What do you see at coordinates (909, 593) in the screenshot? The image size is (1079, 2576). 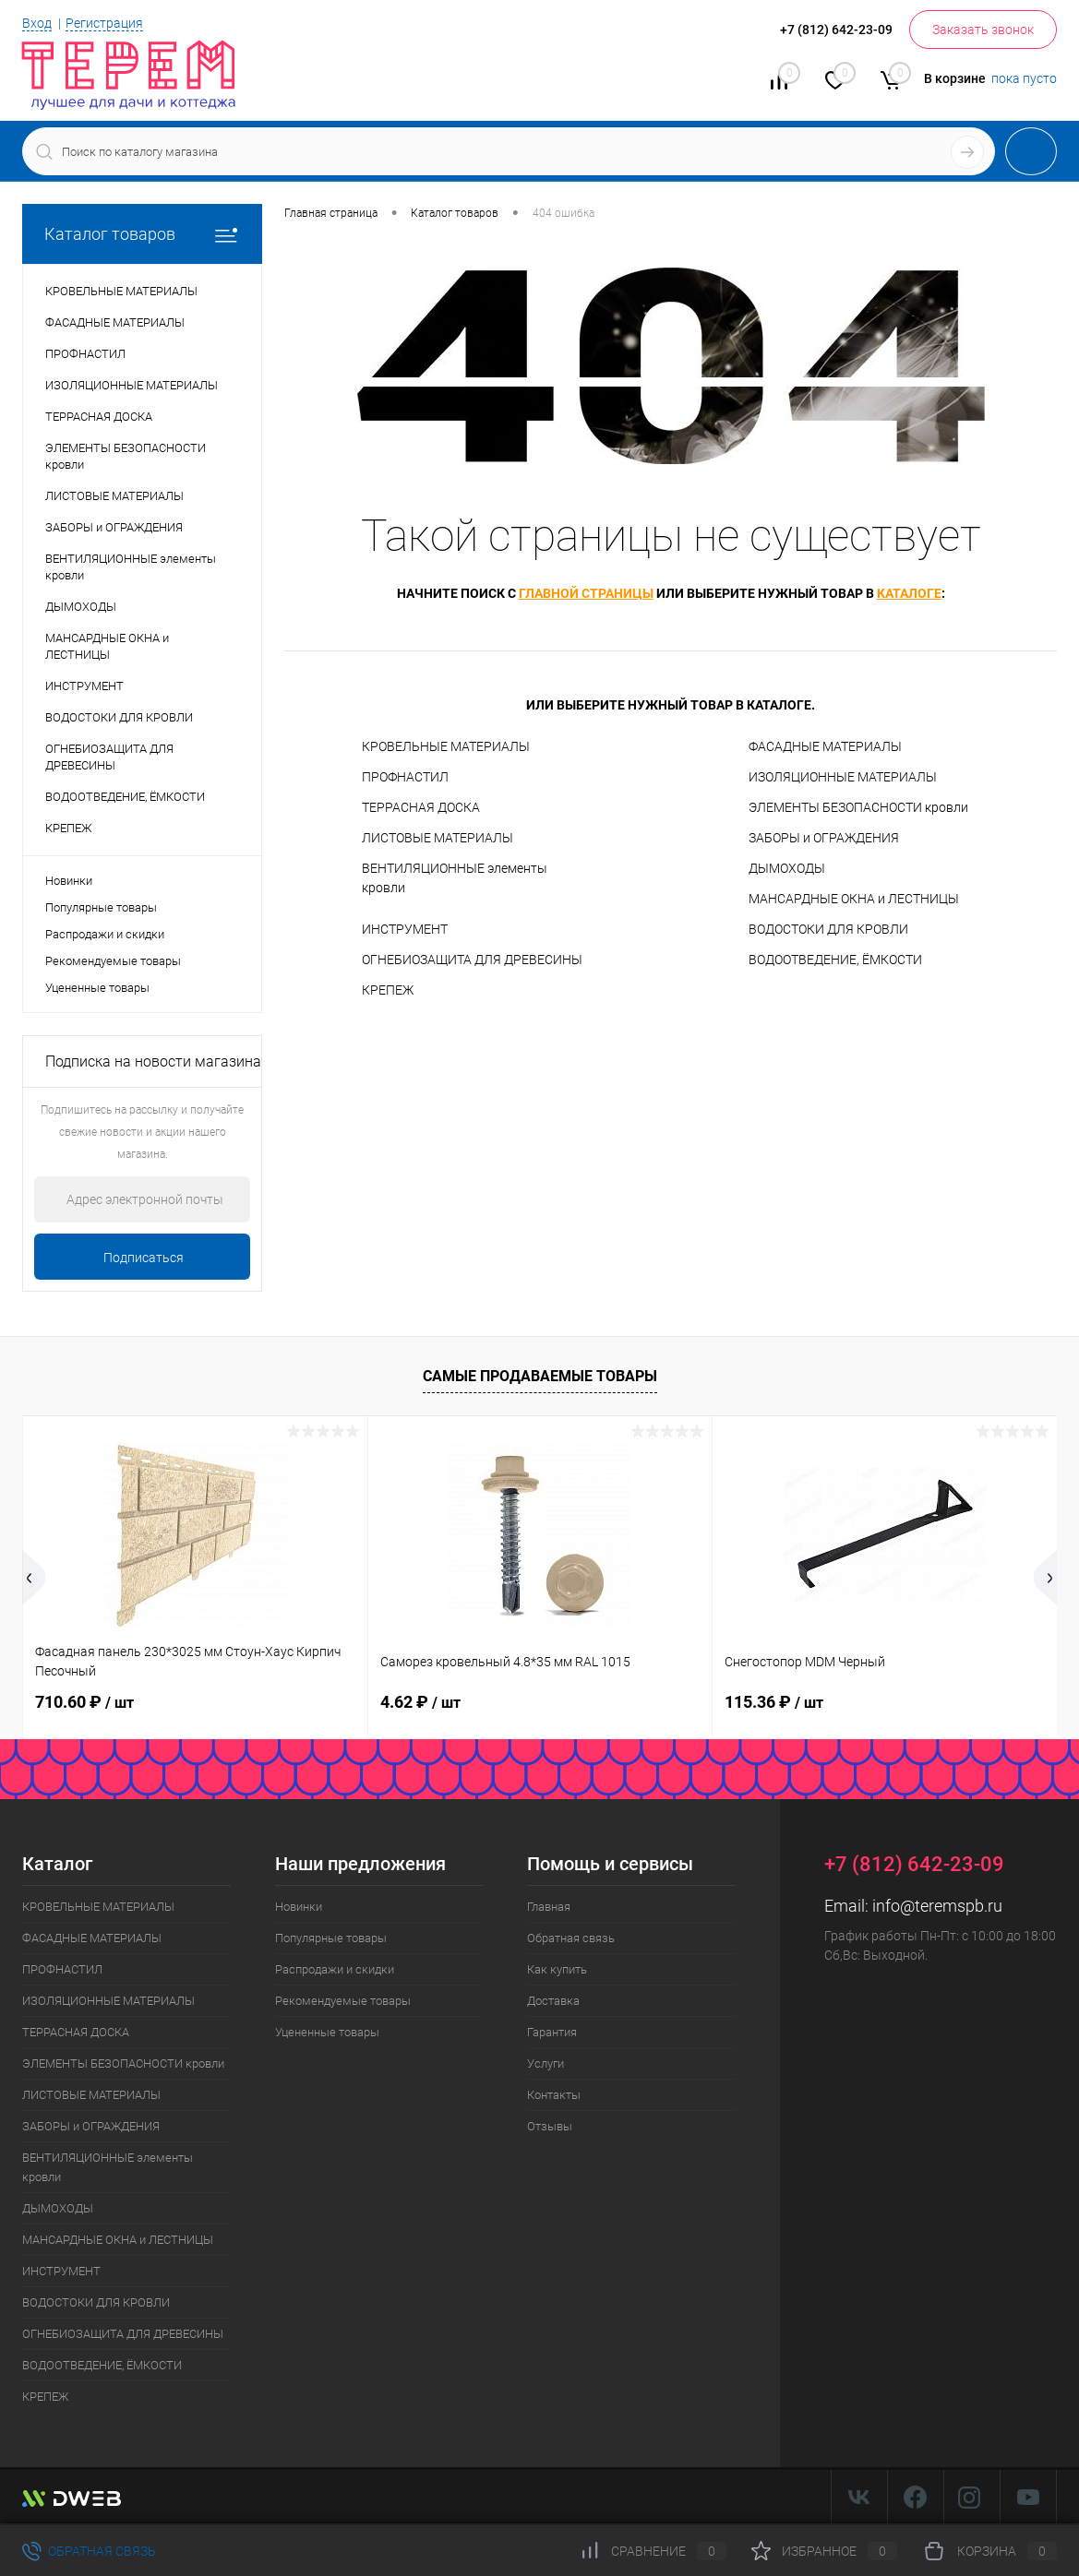 I see `каталоге` at bounding box center [909, 593].